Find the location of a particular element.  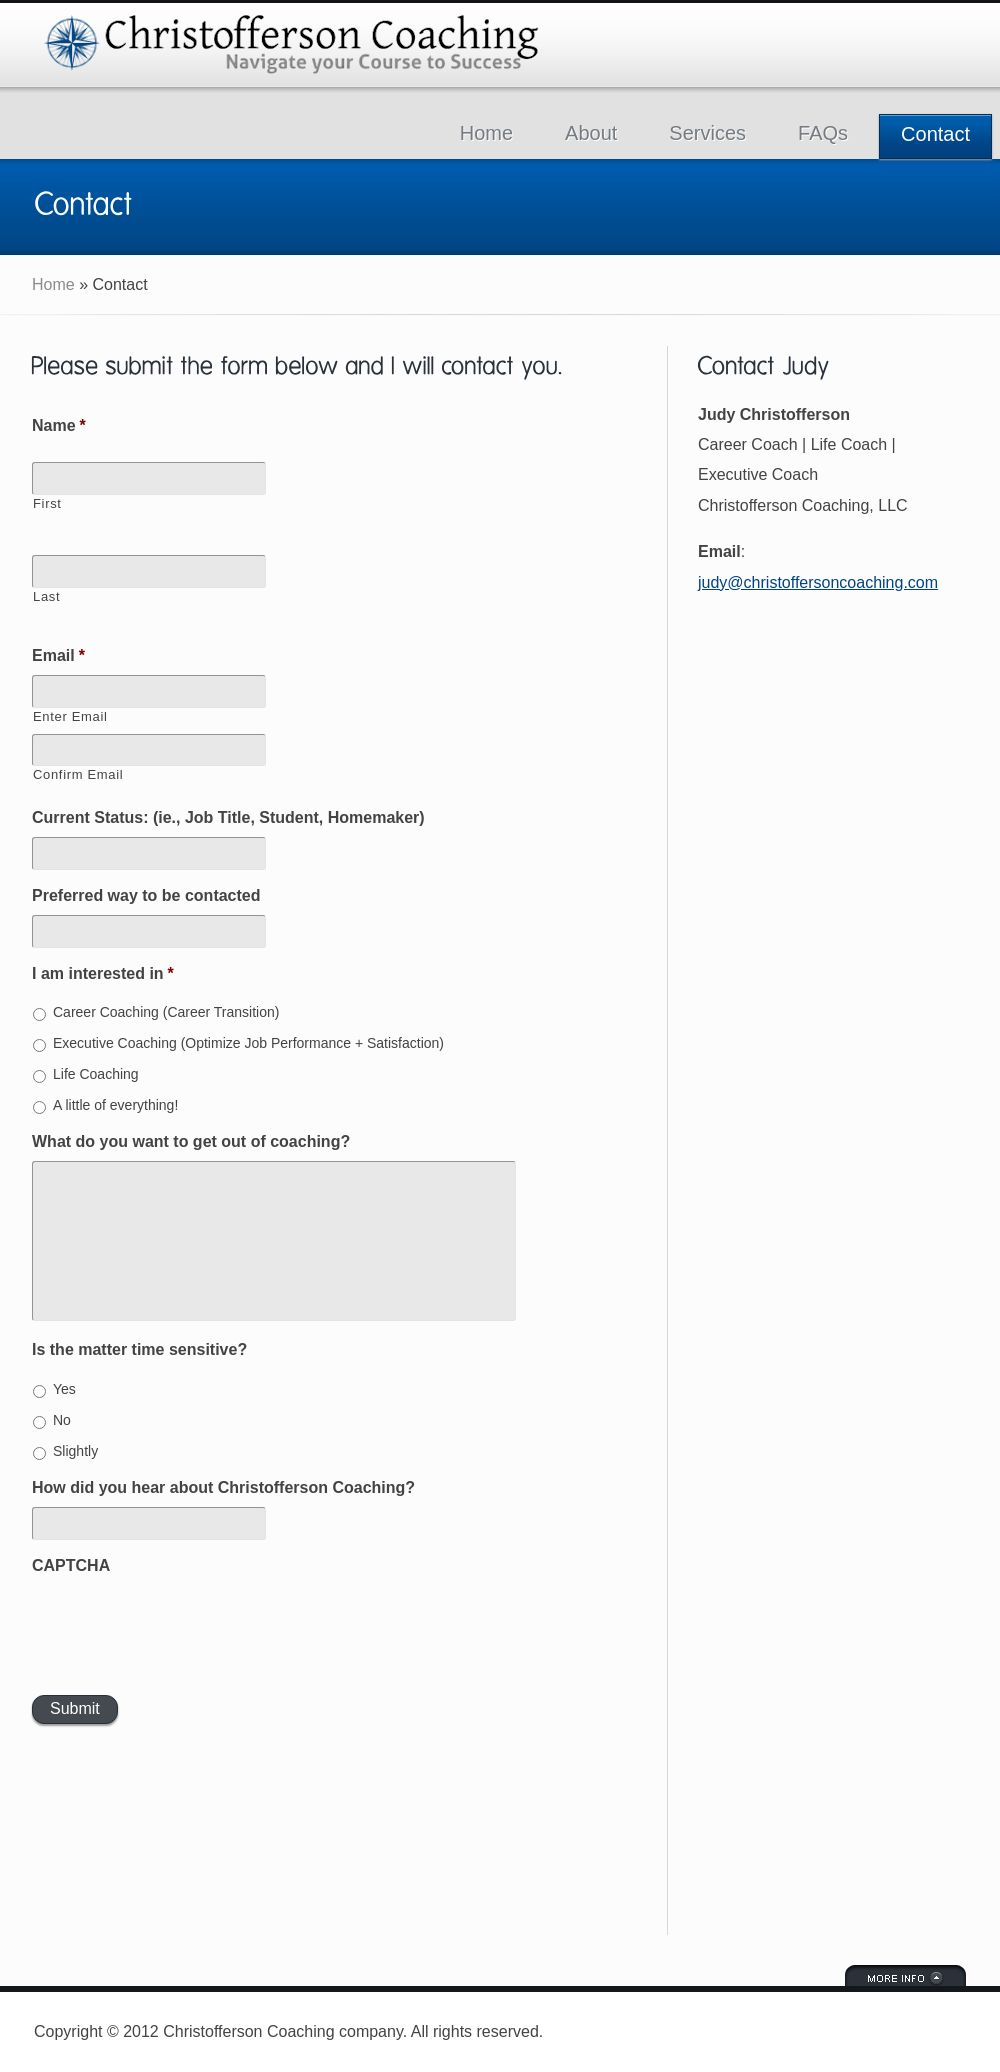

Enter Email is located at coordinates (70, 716).